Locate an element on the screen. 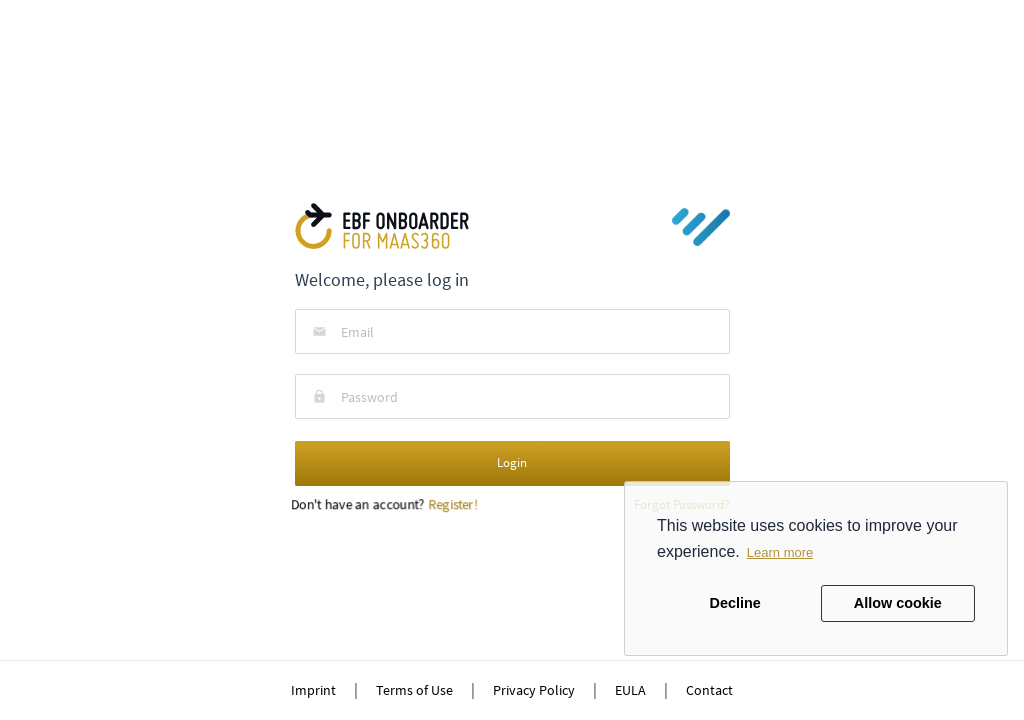  Allow cookie [button] is located at coordinates (898, 603).